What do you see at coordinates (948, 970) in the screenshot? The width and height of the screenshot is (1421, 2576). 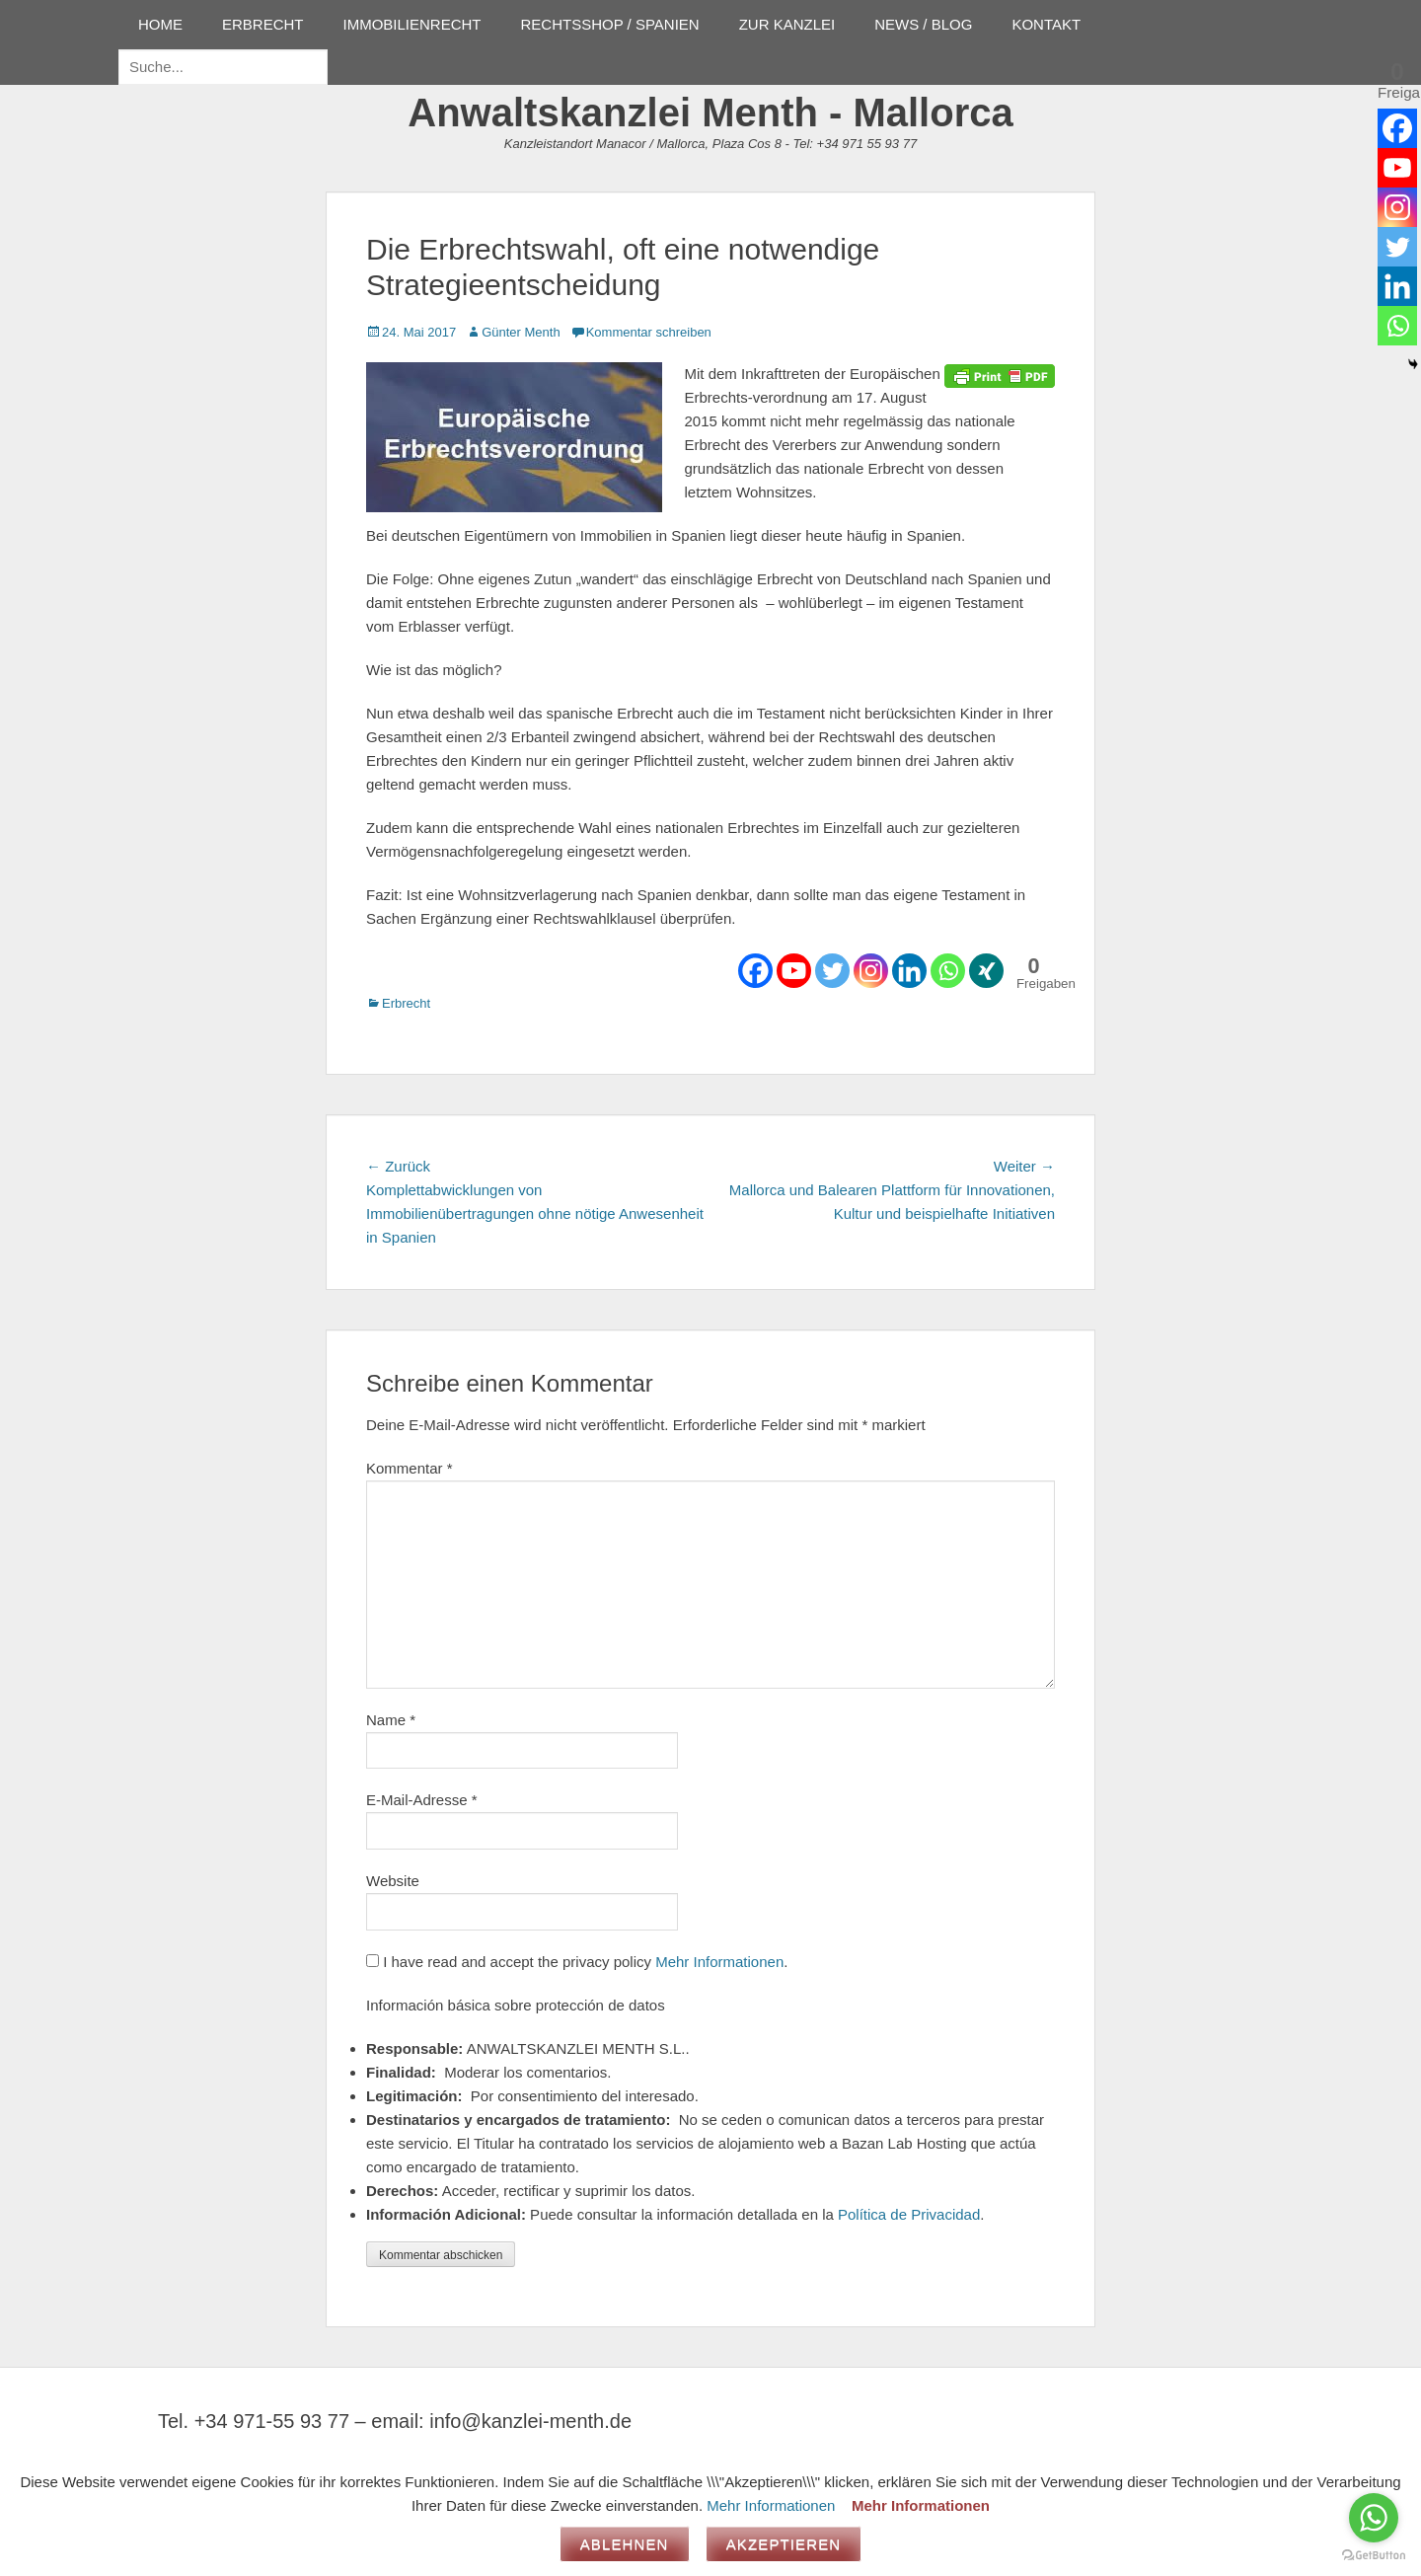 I see `[Whatsapp]` at bounding box center [948, 970].